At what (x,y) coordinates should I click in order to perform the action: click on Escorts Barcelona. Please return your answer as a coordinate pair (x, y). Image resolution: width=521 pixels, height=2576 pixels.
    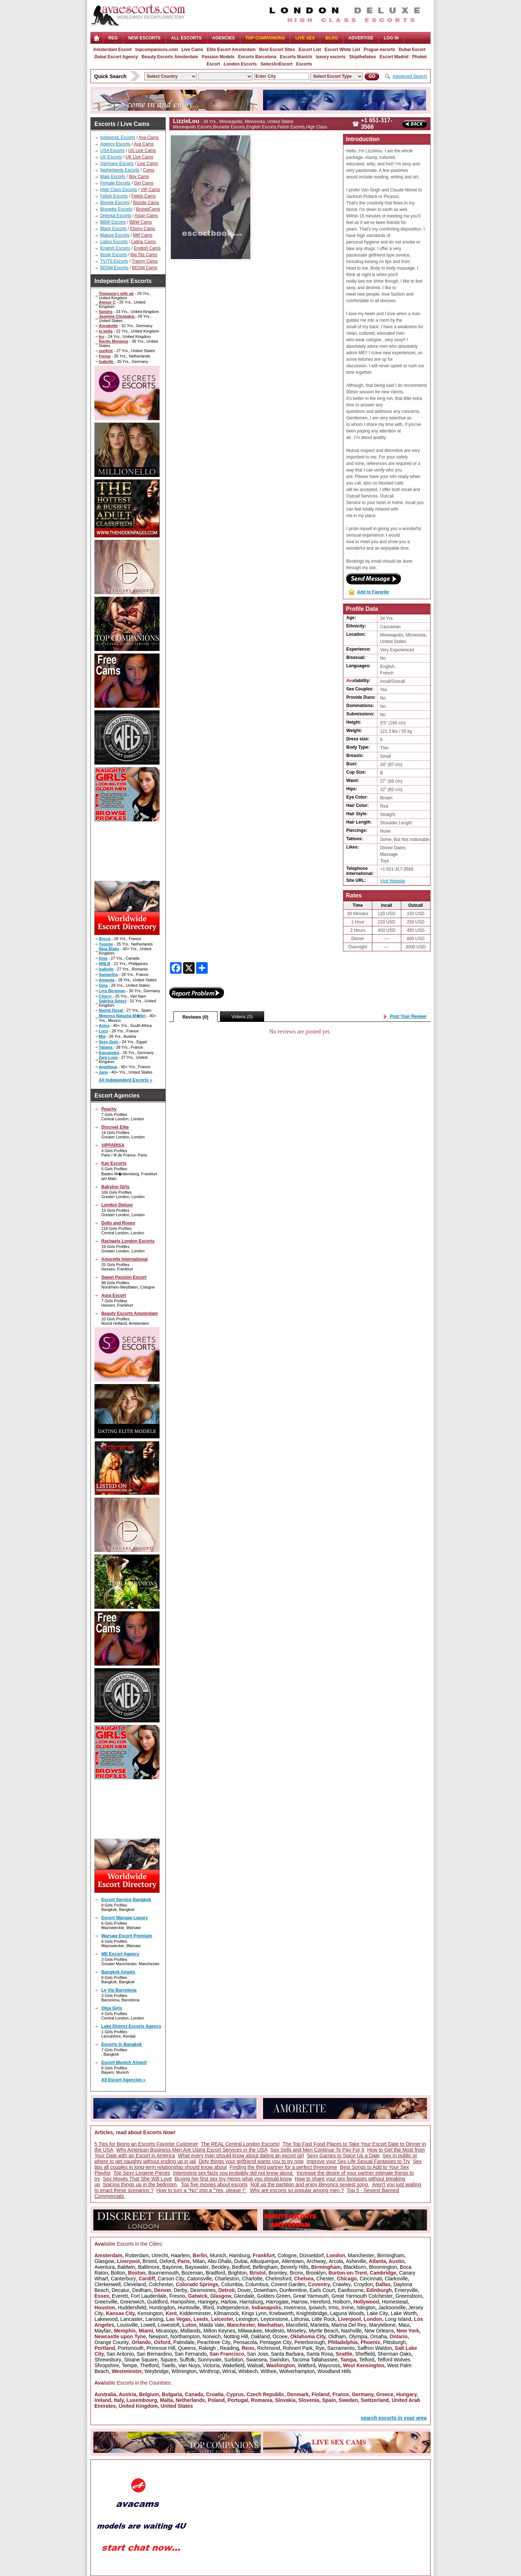
    Looking at the image, I should click on (257, 56).